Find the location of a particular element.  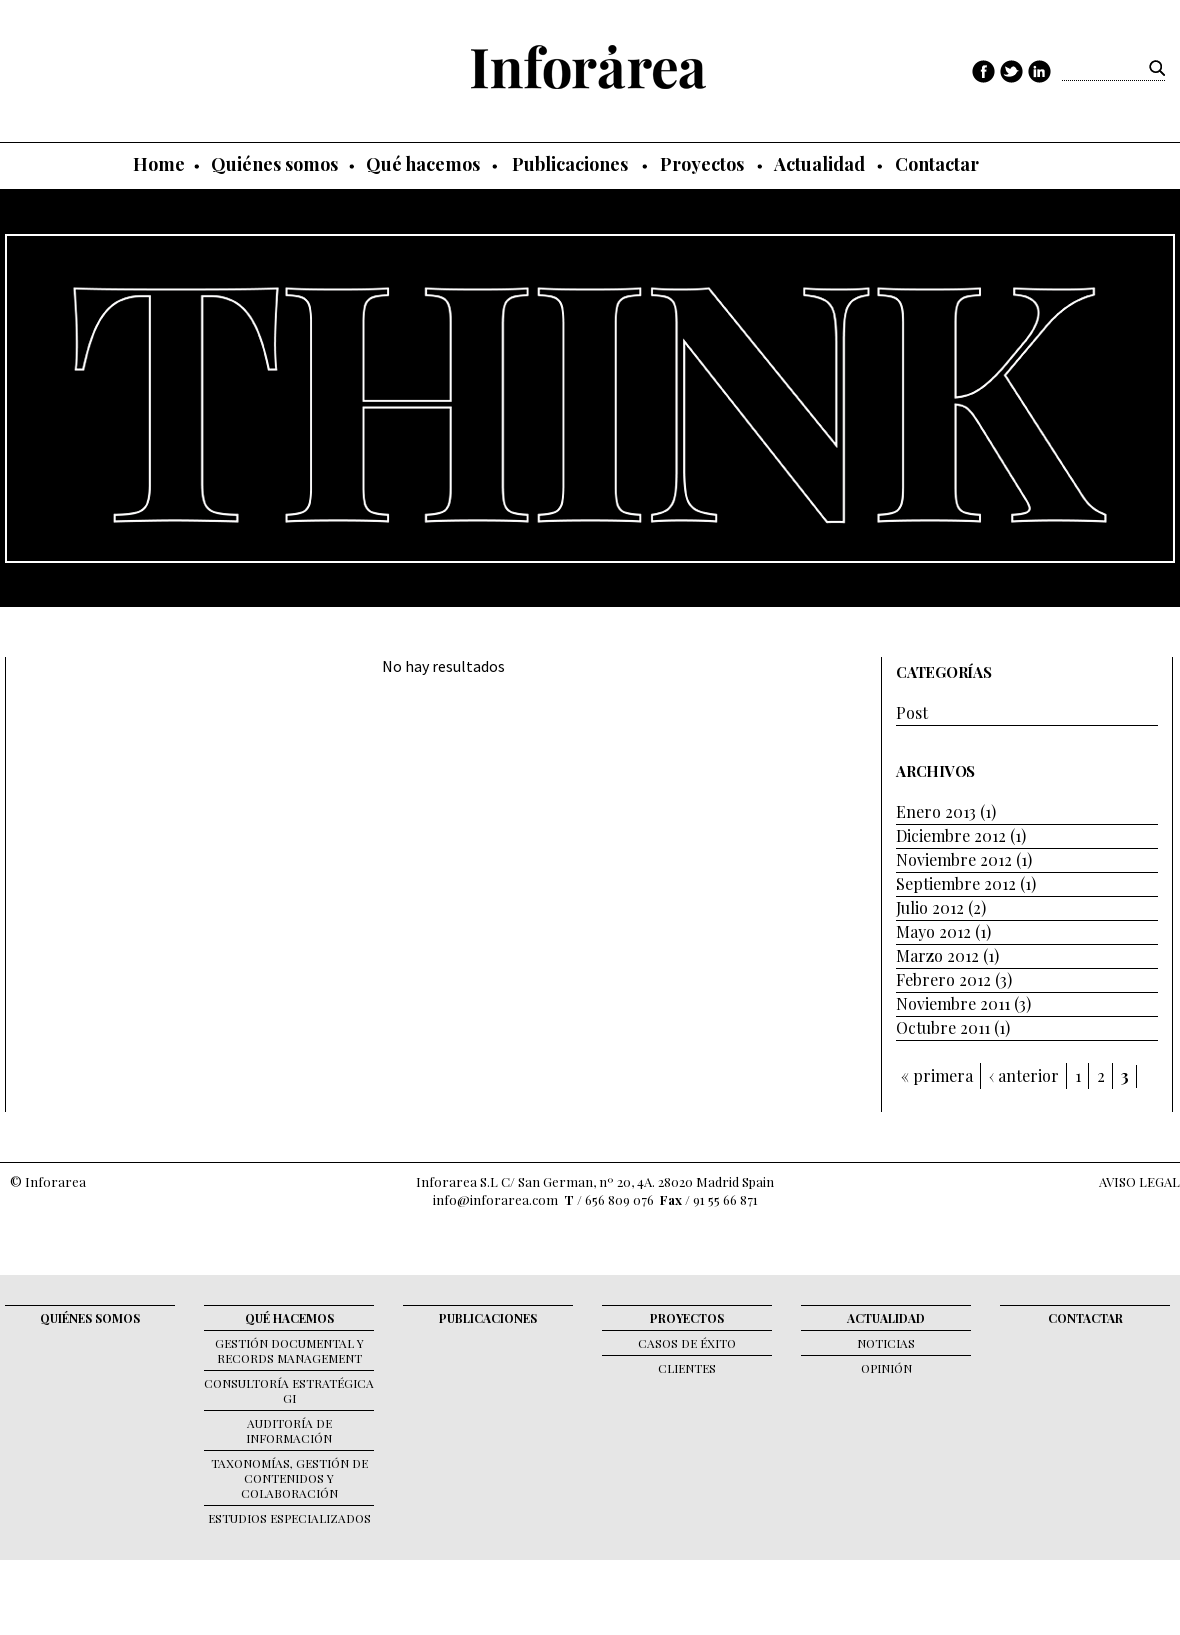

Consultoría Estratégica GI is located at coordinates (289, 1390).